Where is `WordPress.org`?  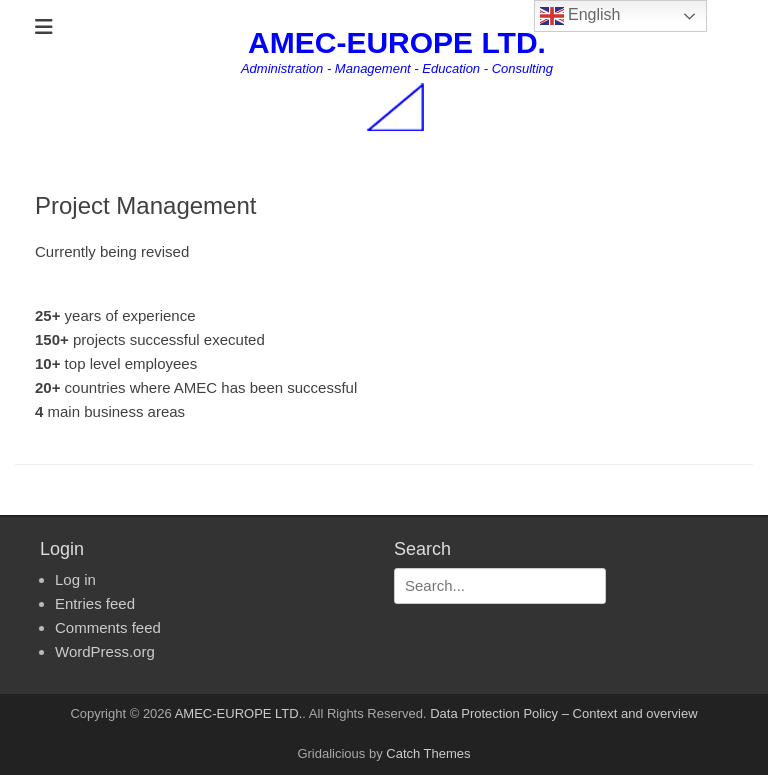
WordPress.org is located at coordinates (105, 651).